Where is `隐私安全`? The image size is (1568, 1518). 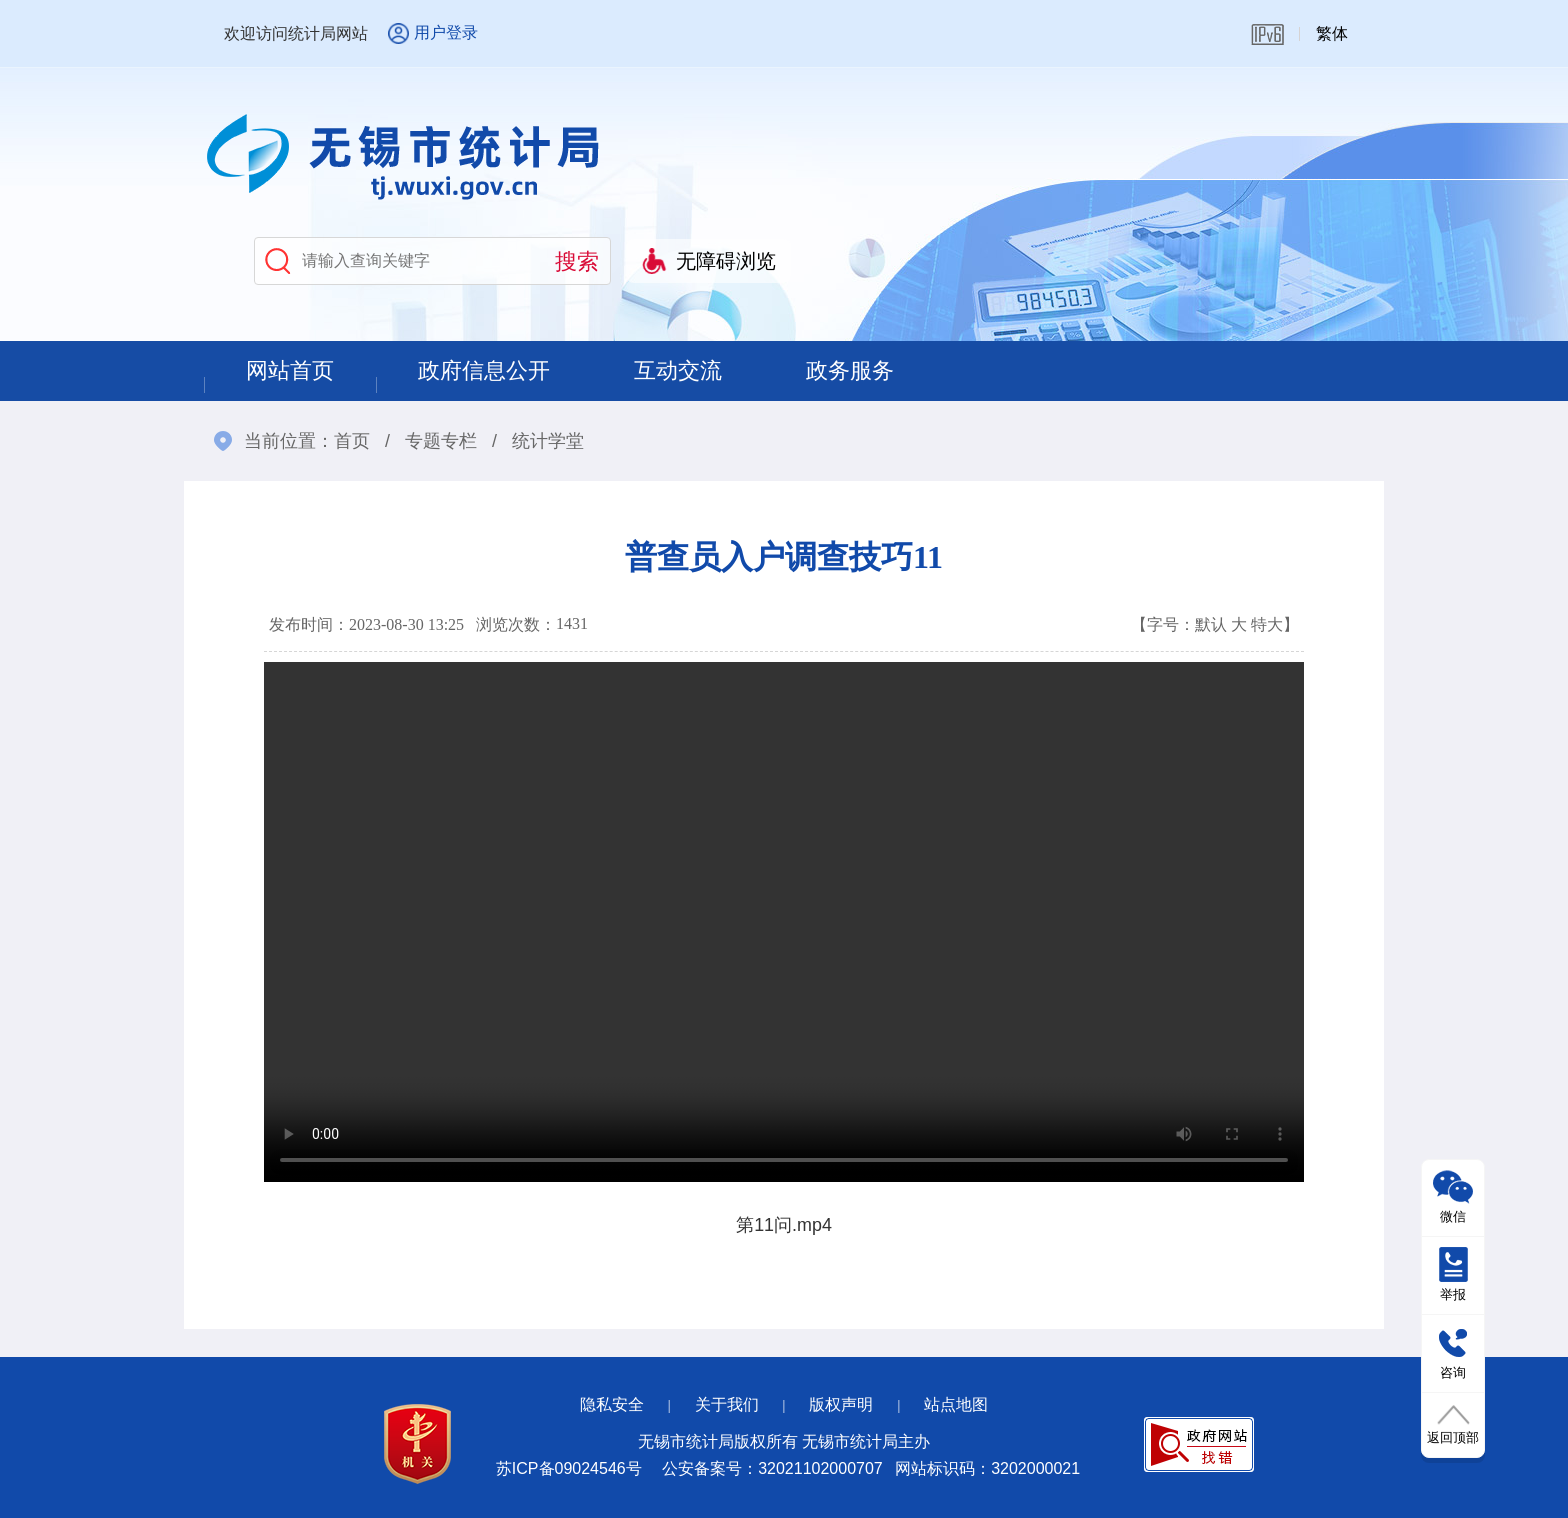
隐私安全 is located at coordinates (612, 1404).